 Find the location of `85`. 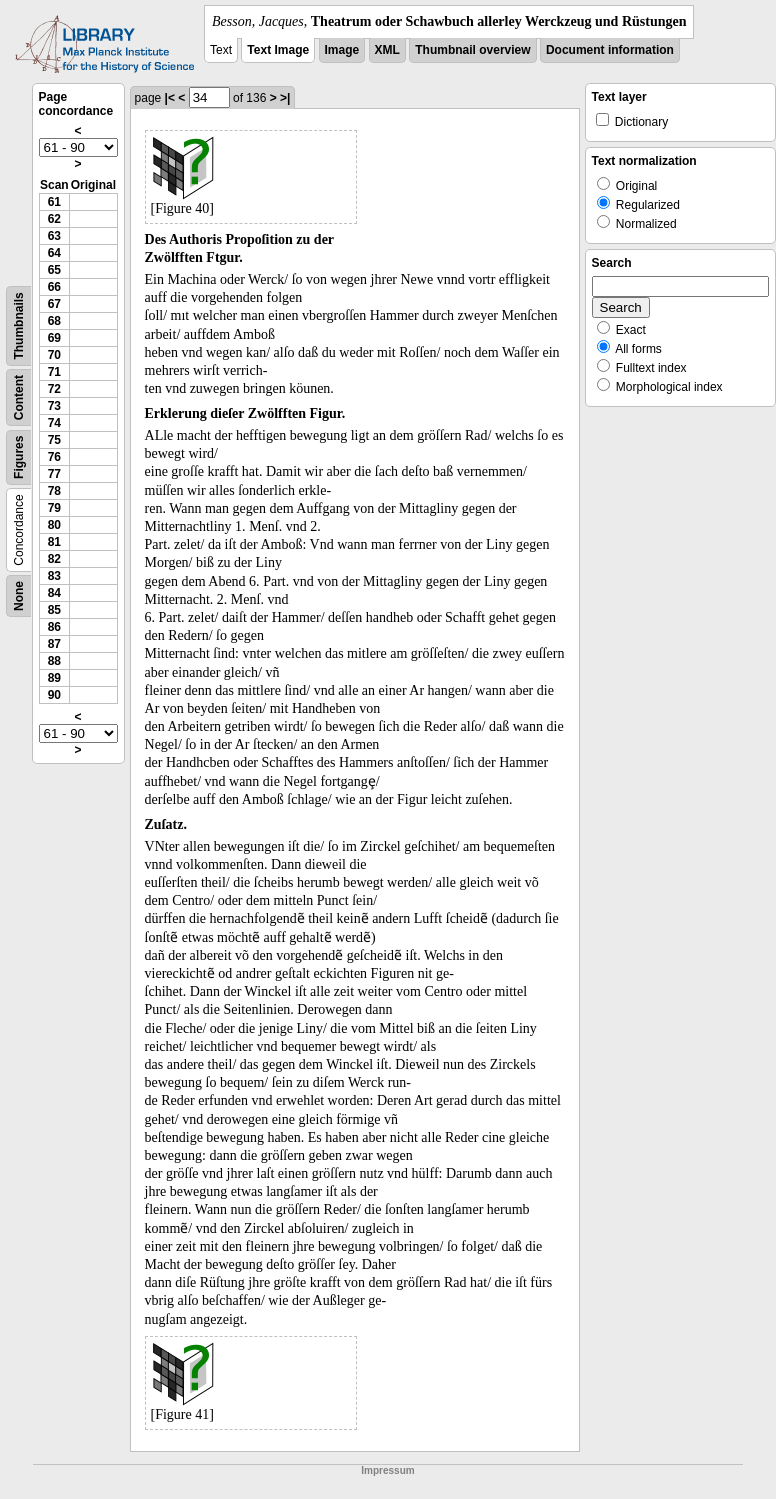

85 is located at coordinates (54, 610).